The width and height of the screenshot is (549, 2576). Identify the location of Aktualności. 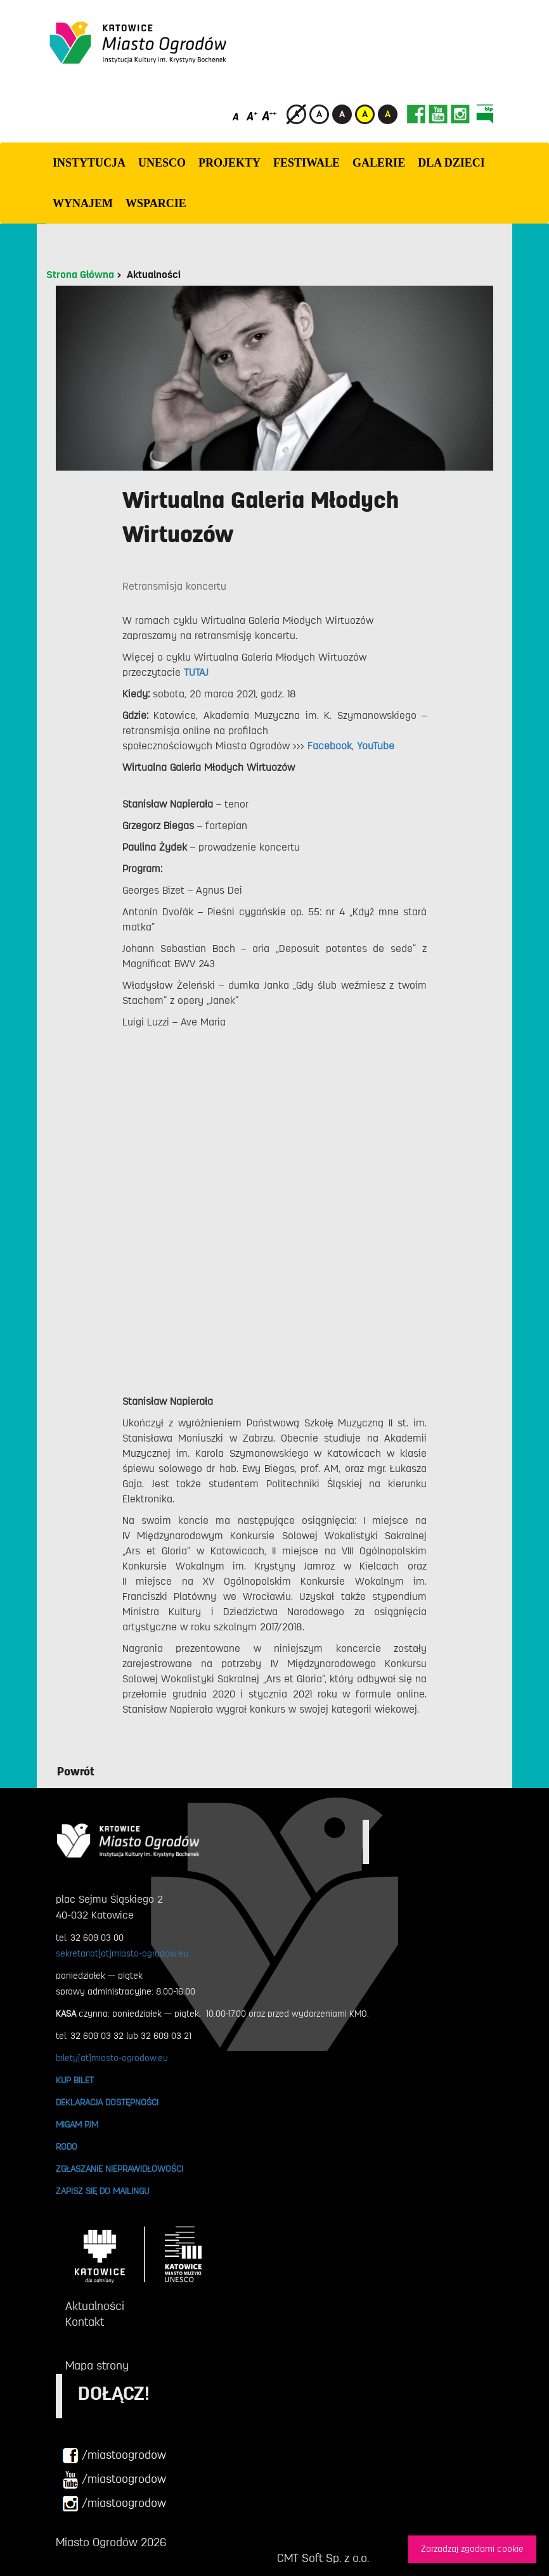
(154, 275).